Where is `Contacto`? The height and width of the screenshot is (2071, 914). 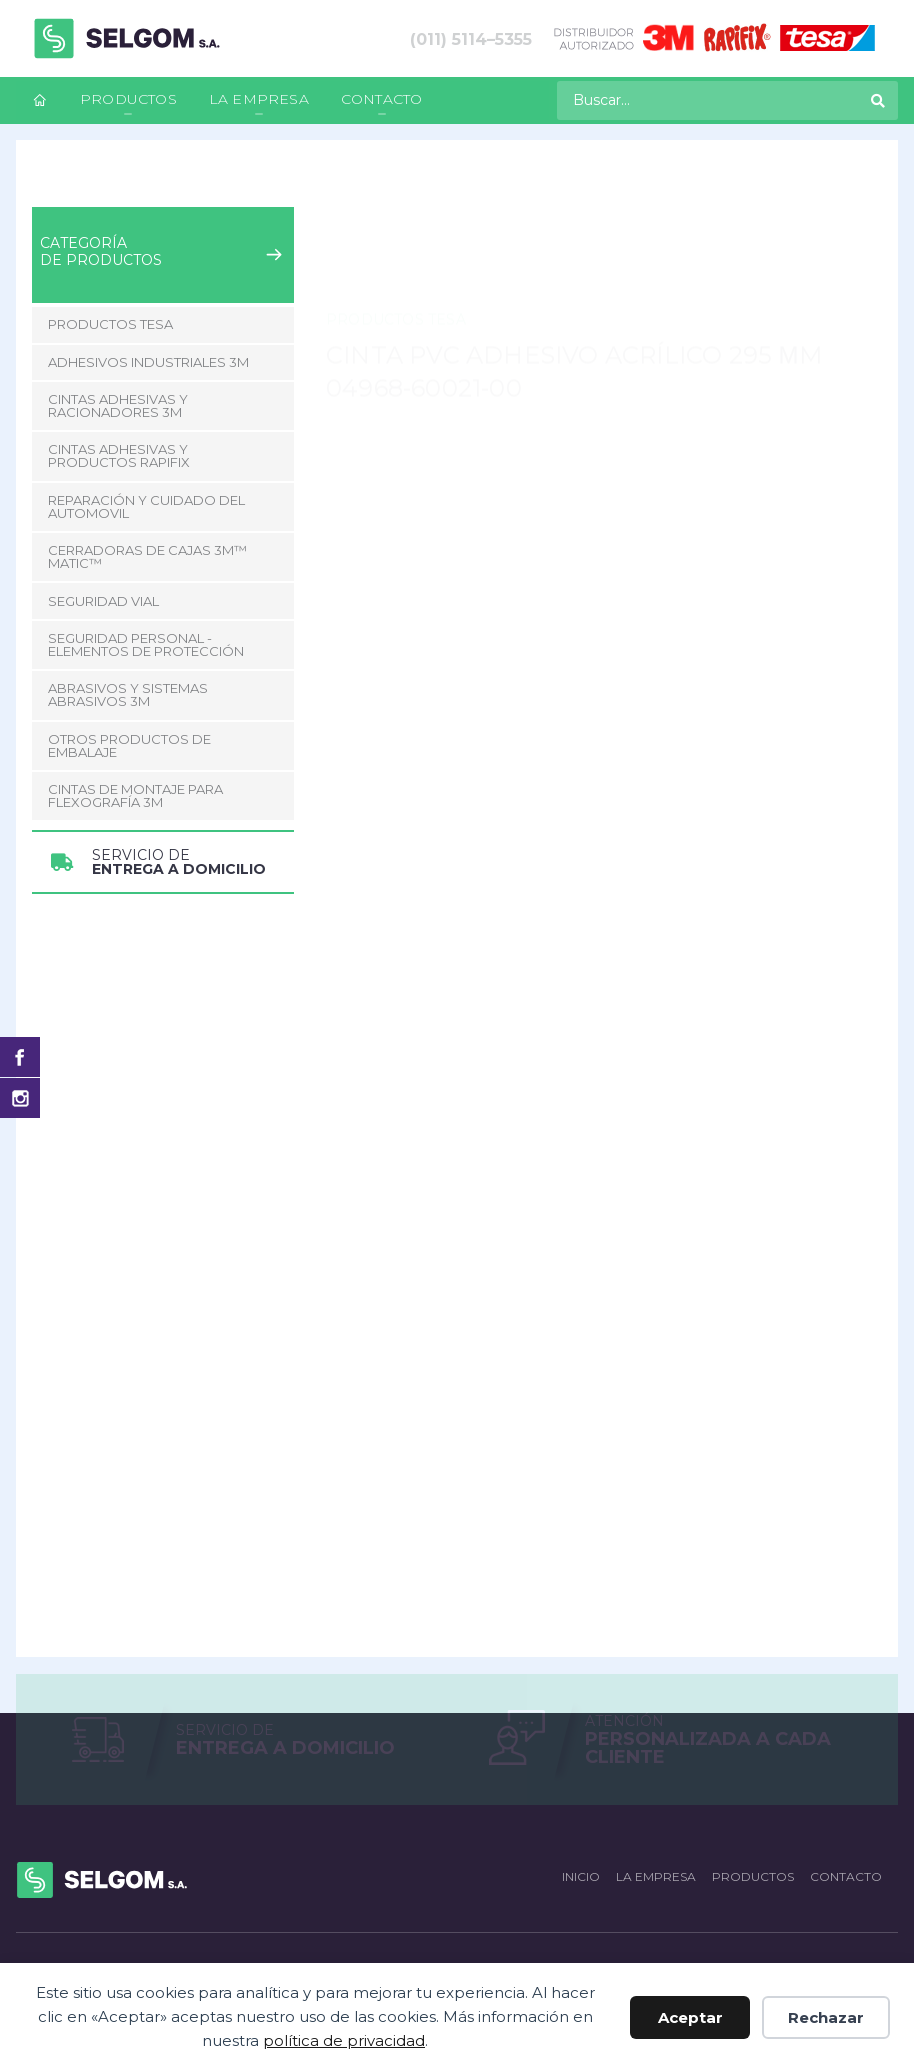 Contacto is located at coordinates (382, 99).